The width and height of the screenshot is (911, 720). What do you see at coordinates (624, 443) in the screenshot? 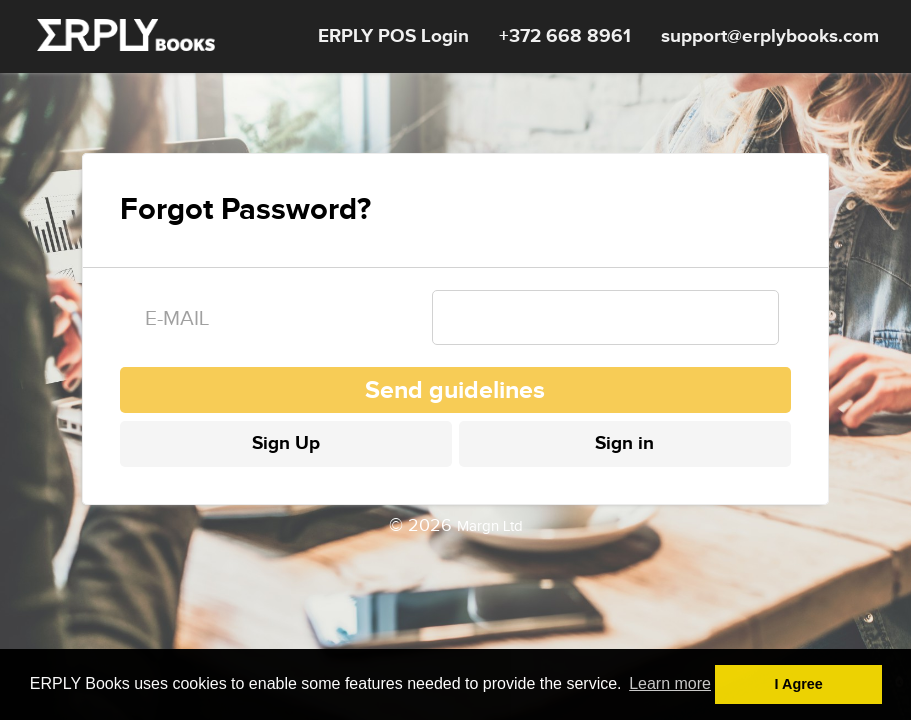
I see `Sign in` at bounding box center [624, 443].